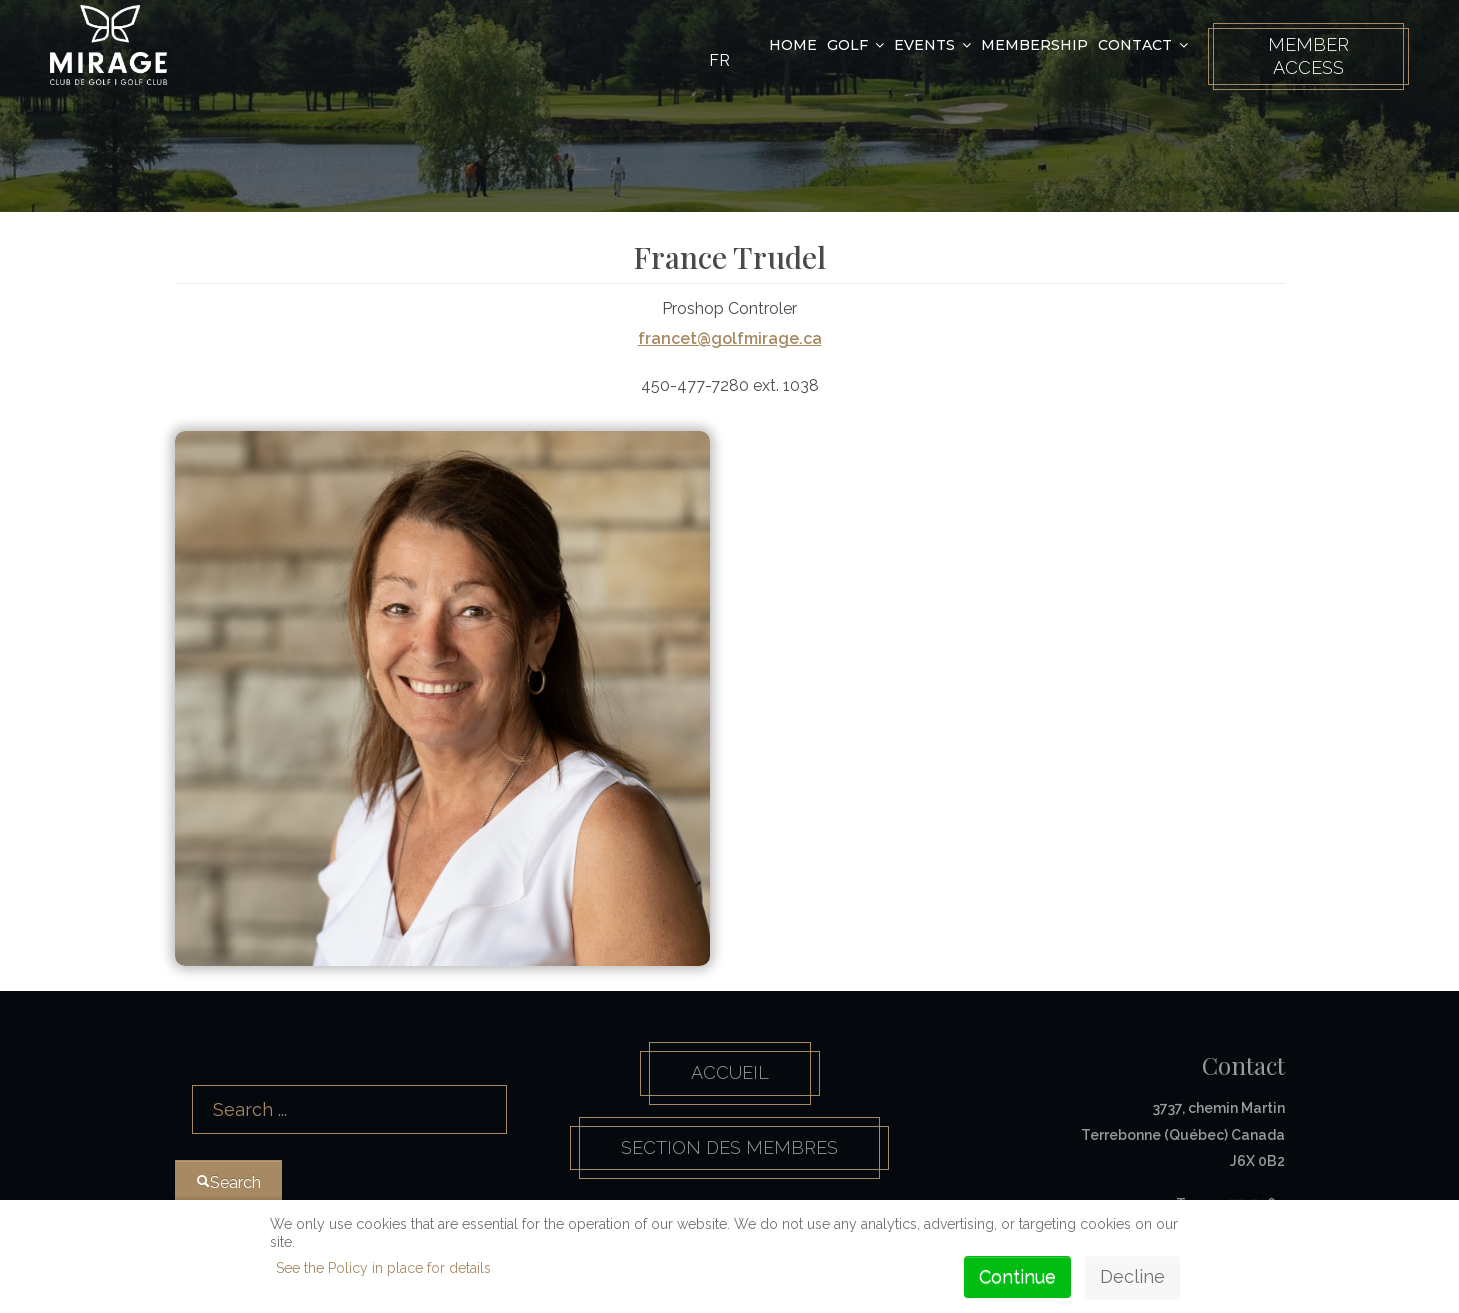 This screenshot has height=1313, width=1459. What do you see at coordinates (1135, 45) in the screenshot?
I see `Contact` at bounding box center [1135, 45].